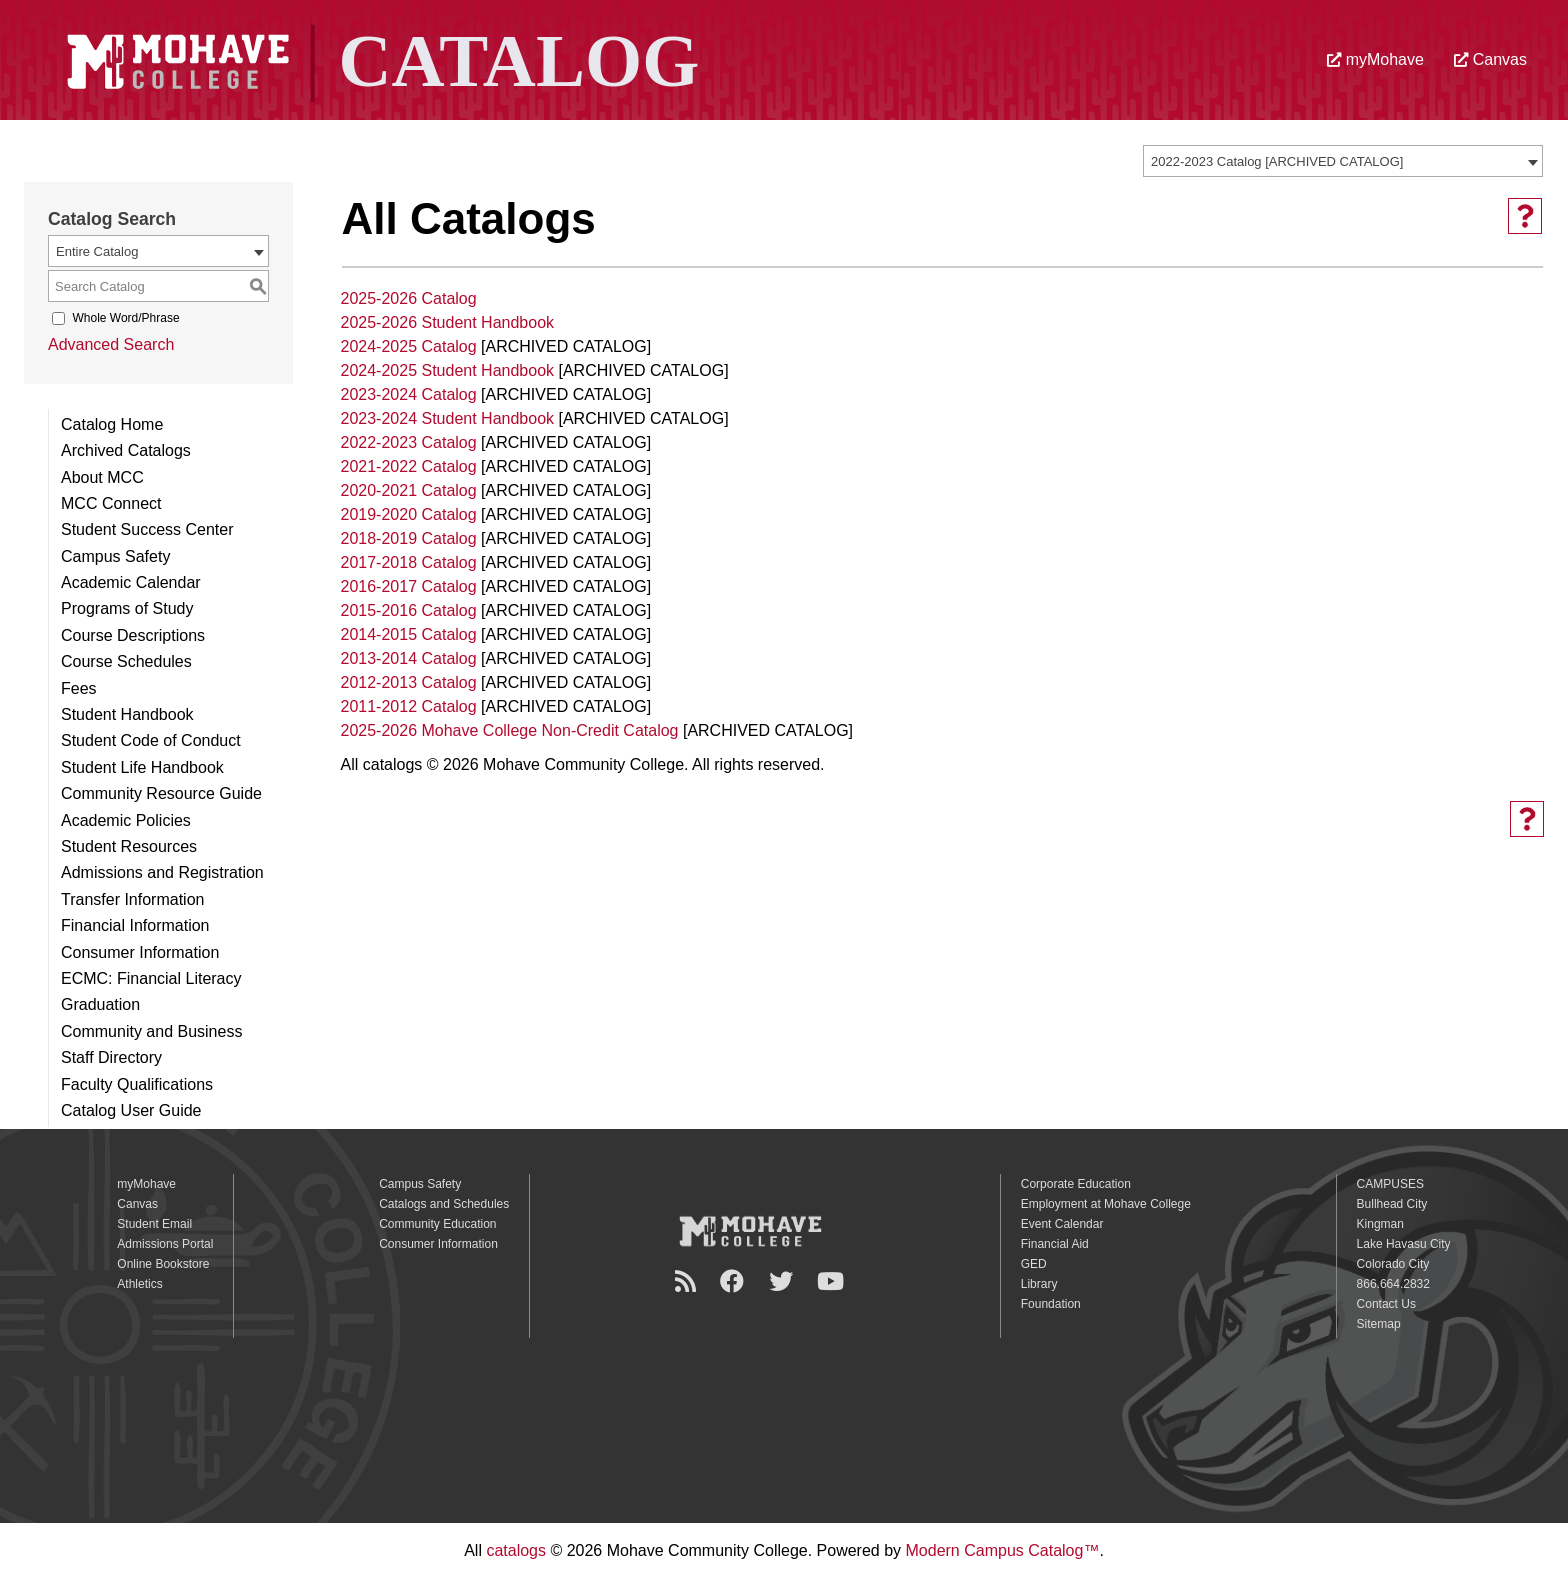 The height and width of the screenshot is (1579, 1568). Describe the element at coordinates (132, 899) in the screenshot. I see `Transfer Information` at that location.